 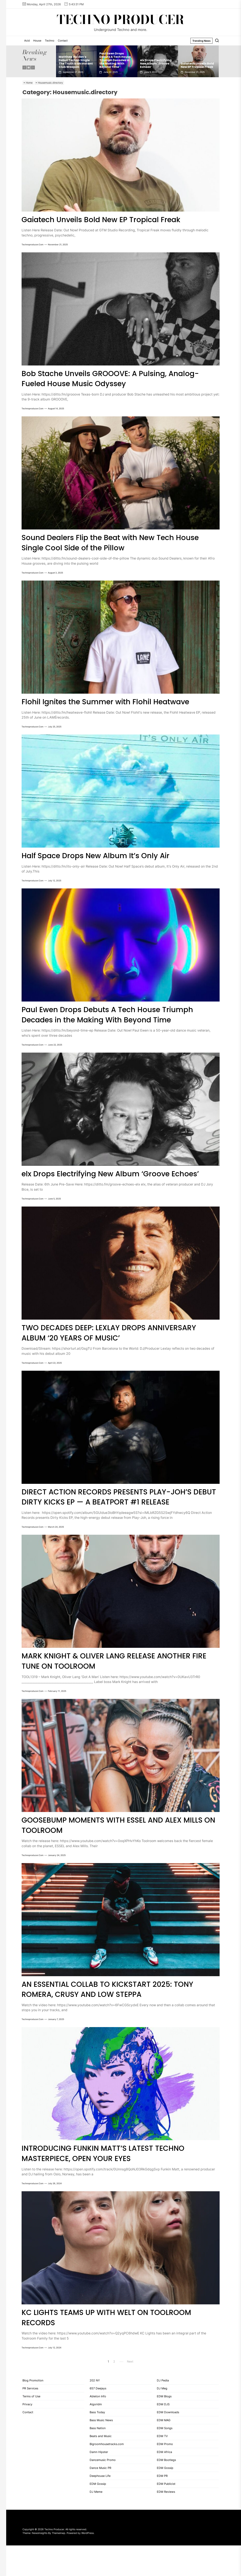 I want to click on DJ Meg, so click(x=162, y=2419).